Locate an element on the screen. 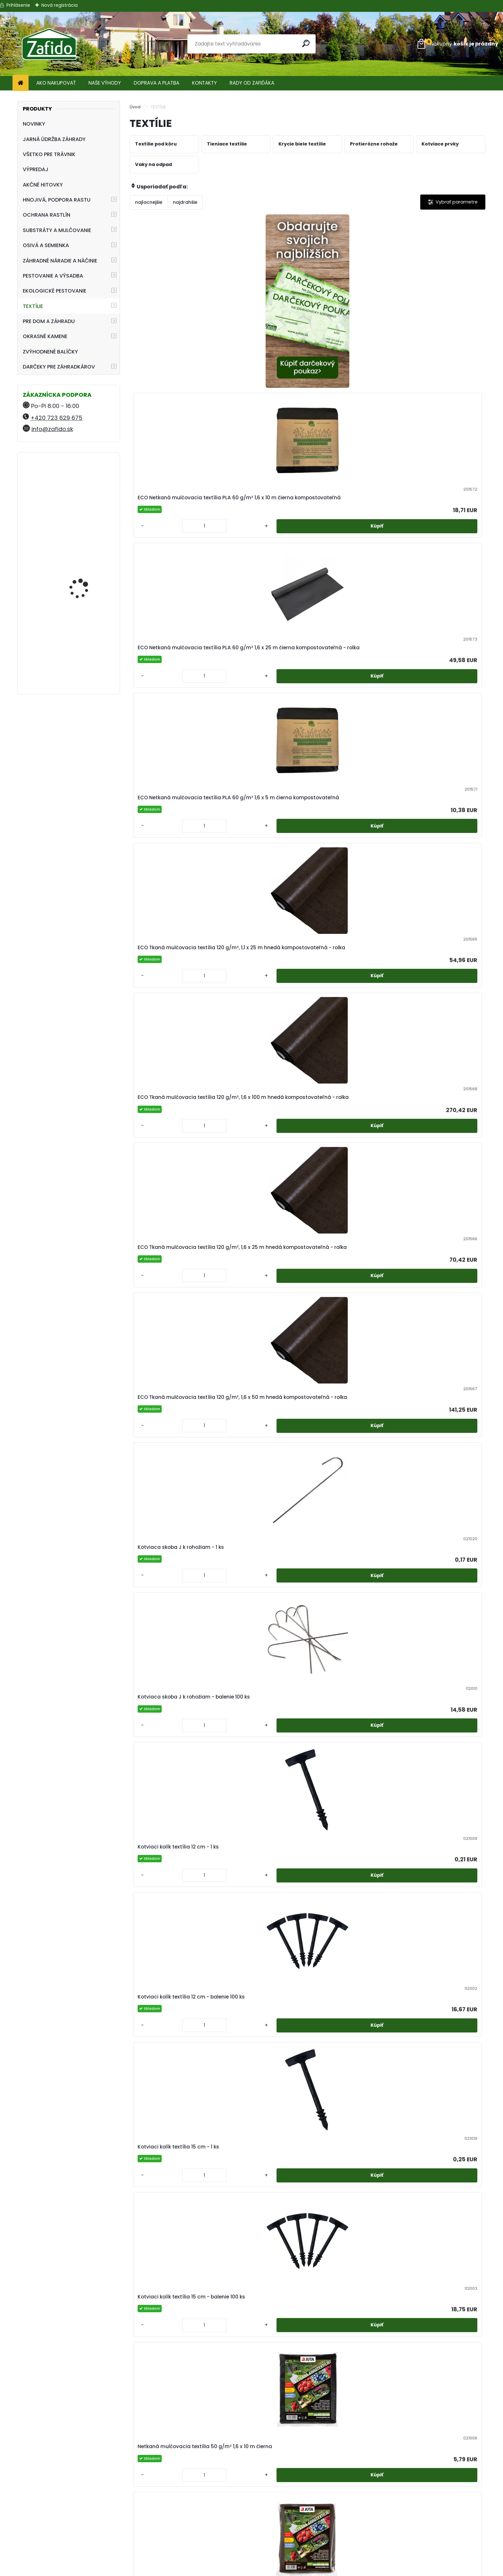  Kotviaci kolík textília 15 cm - 1 ks is located at coordinates (174, 848).